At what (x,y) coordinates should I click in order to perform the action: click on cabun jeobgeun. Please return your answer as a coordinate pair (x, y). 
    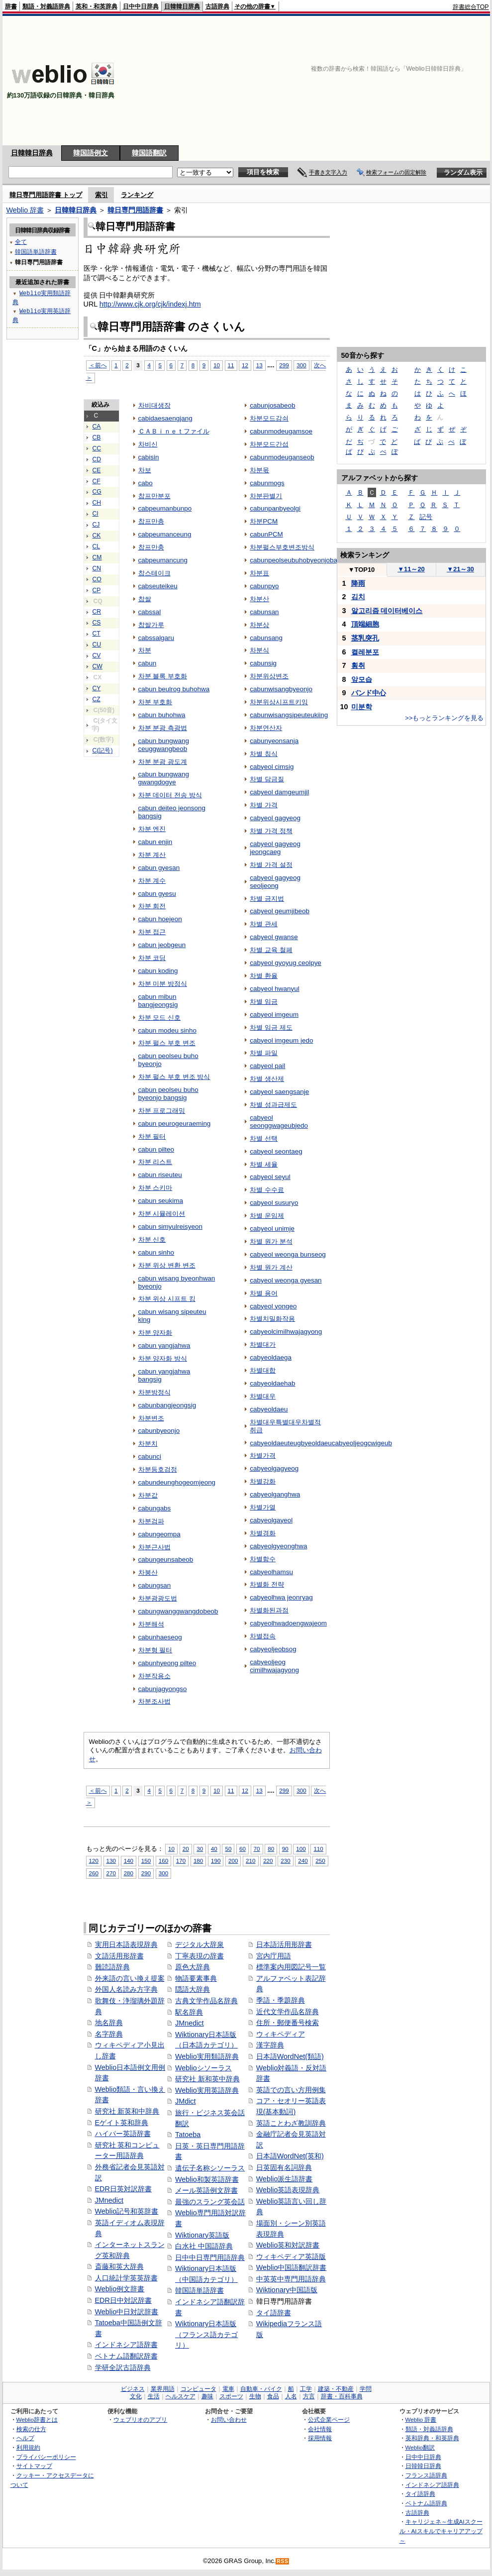
    Looking at the image, I should click on (162, 945).